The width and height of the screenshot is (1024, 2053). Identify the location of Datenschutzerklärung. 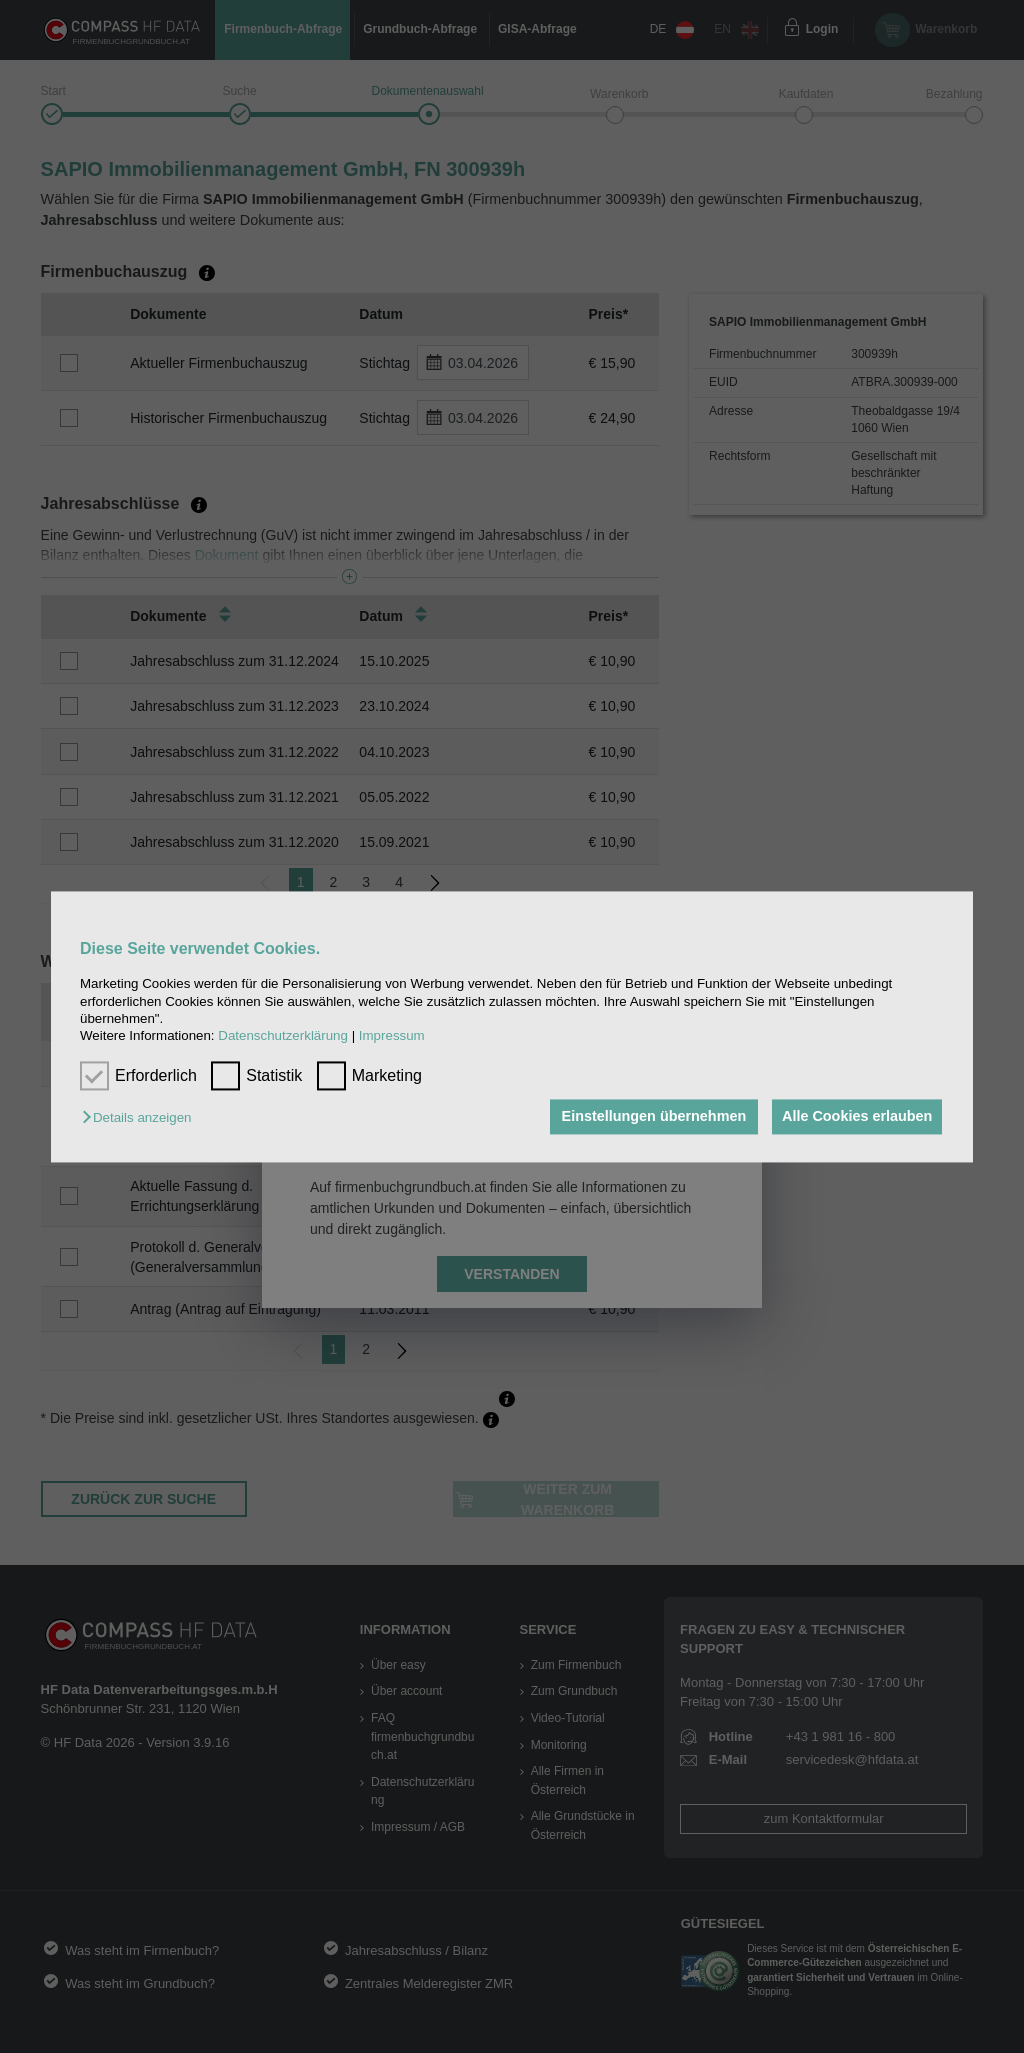
(283, 1036).